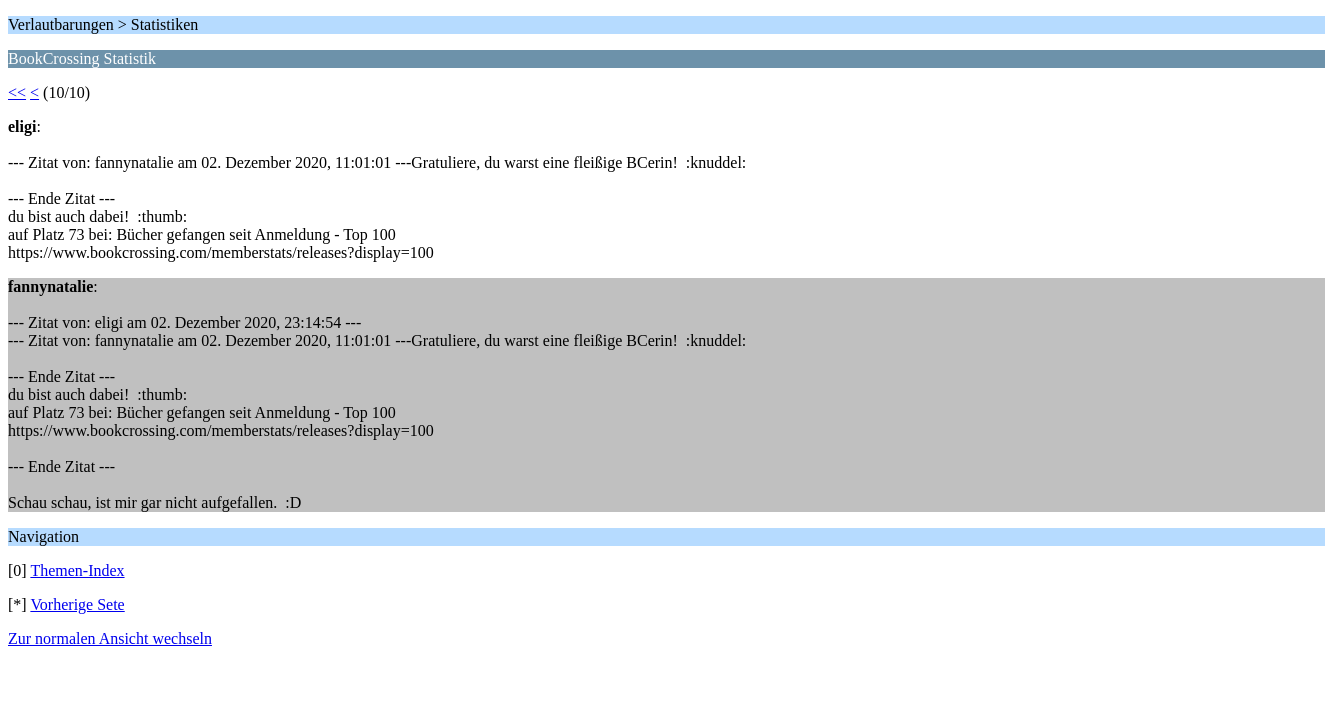 This screenshot has height=720, width=1333. Describe the element at coordinates (77, 604) in the screenshot. I see `Vorherige Sete` at that location.